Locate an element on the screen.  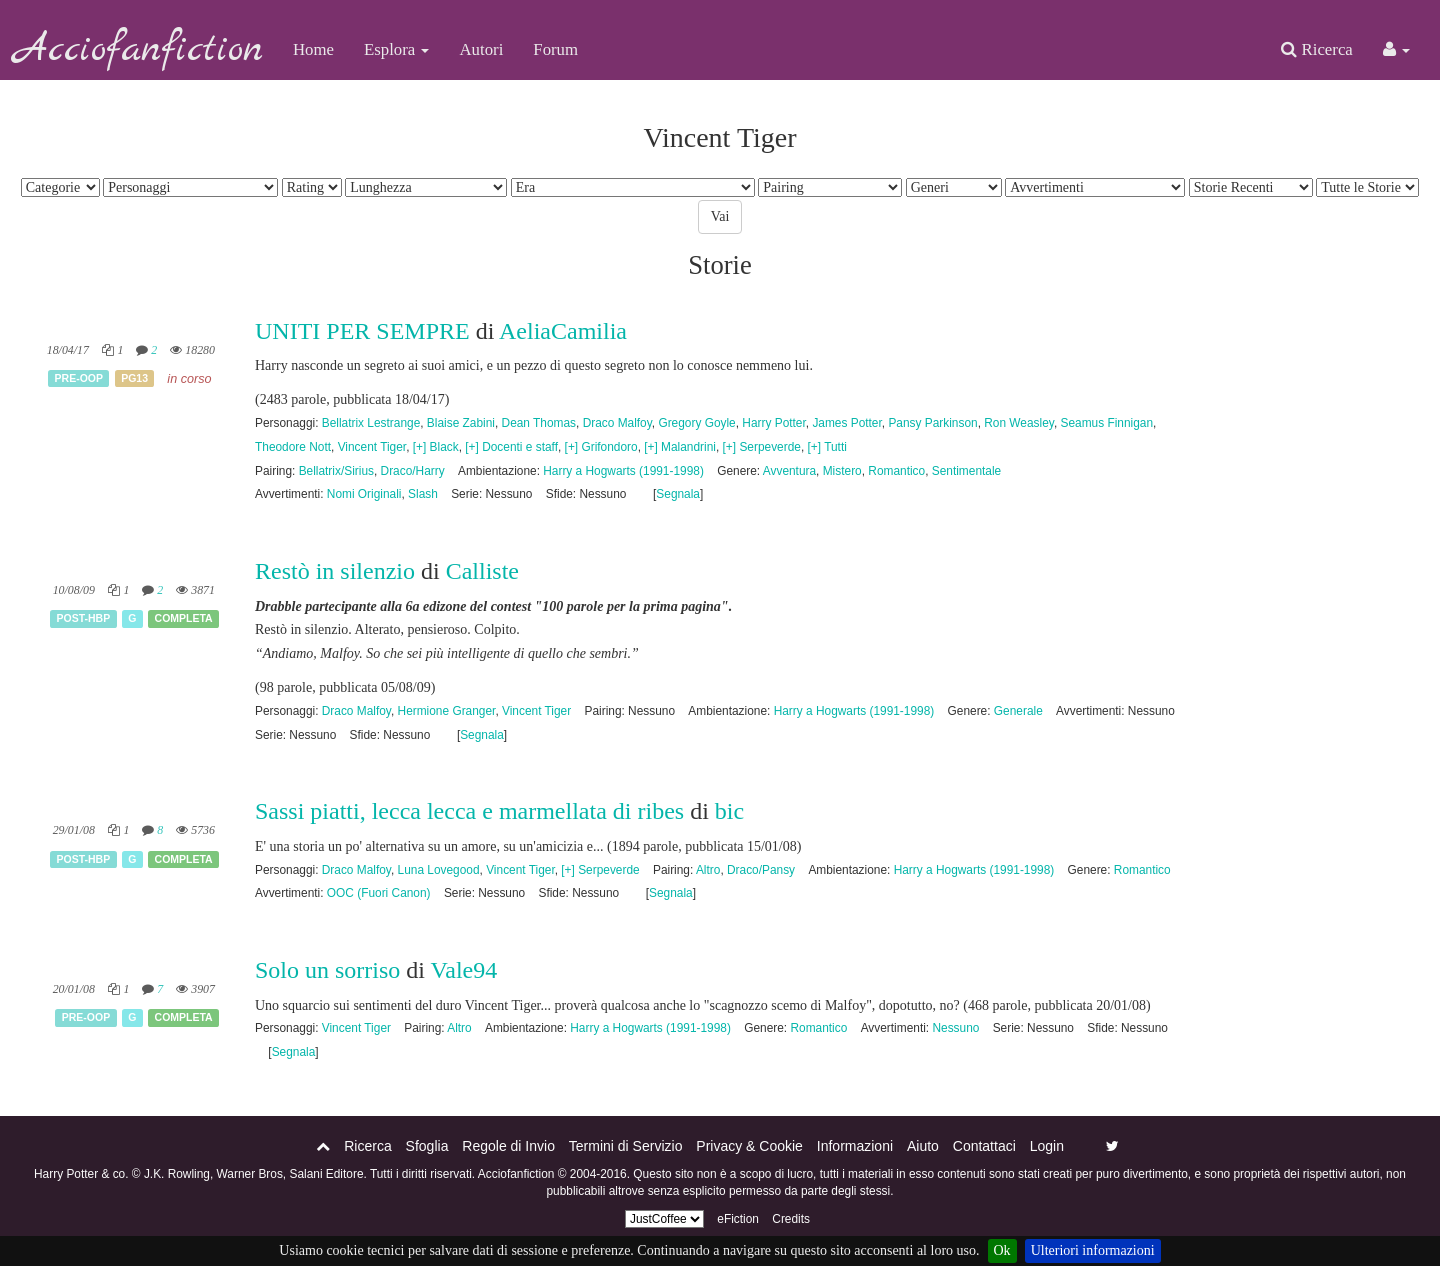
eFiction is located at coordinates (738, 1219).